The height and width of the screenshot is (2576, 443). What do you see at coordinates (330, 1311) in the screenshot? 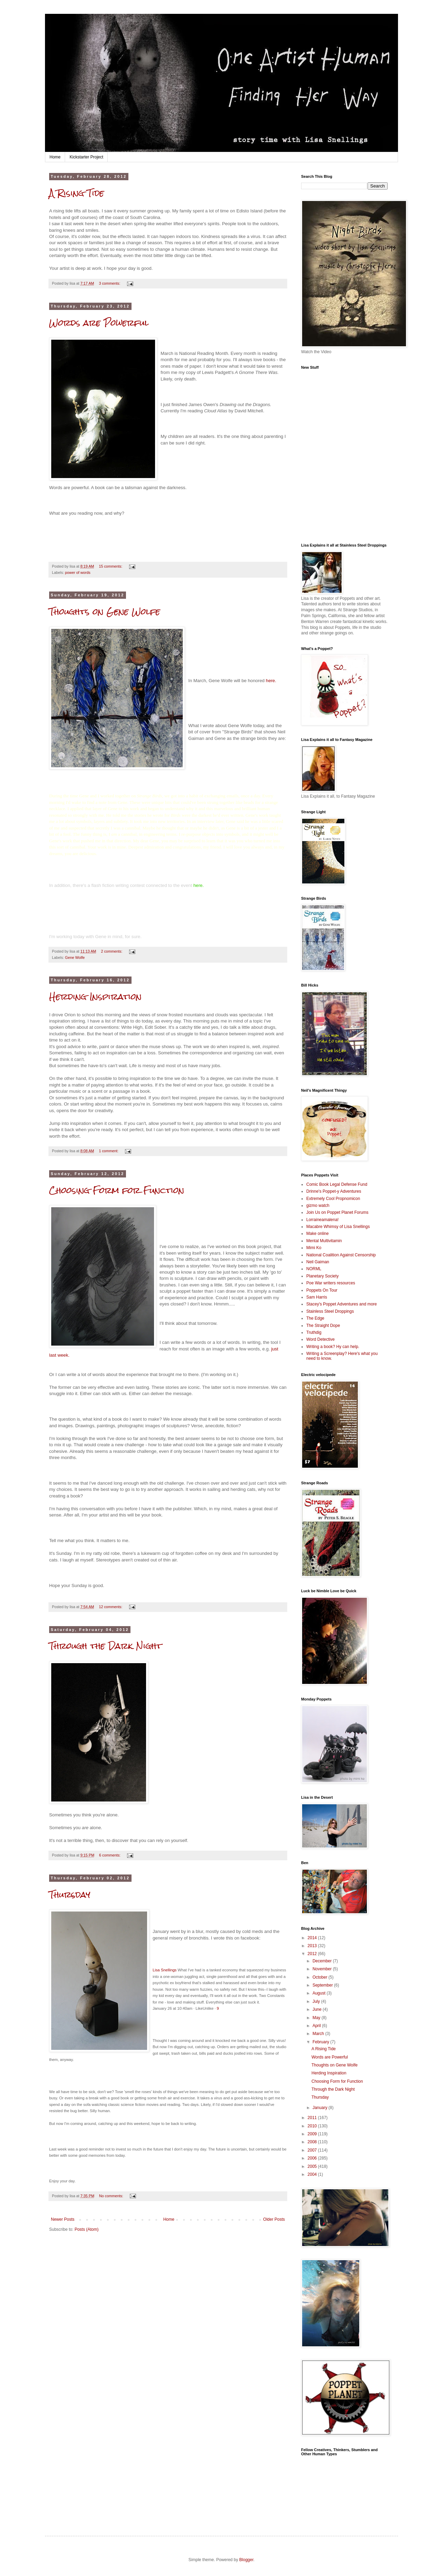
I see `Stainless Steel Droppings` at bounding box center [330, 1311].